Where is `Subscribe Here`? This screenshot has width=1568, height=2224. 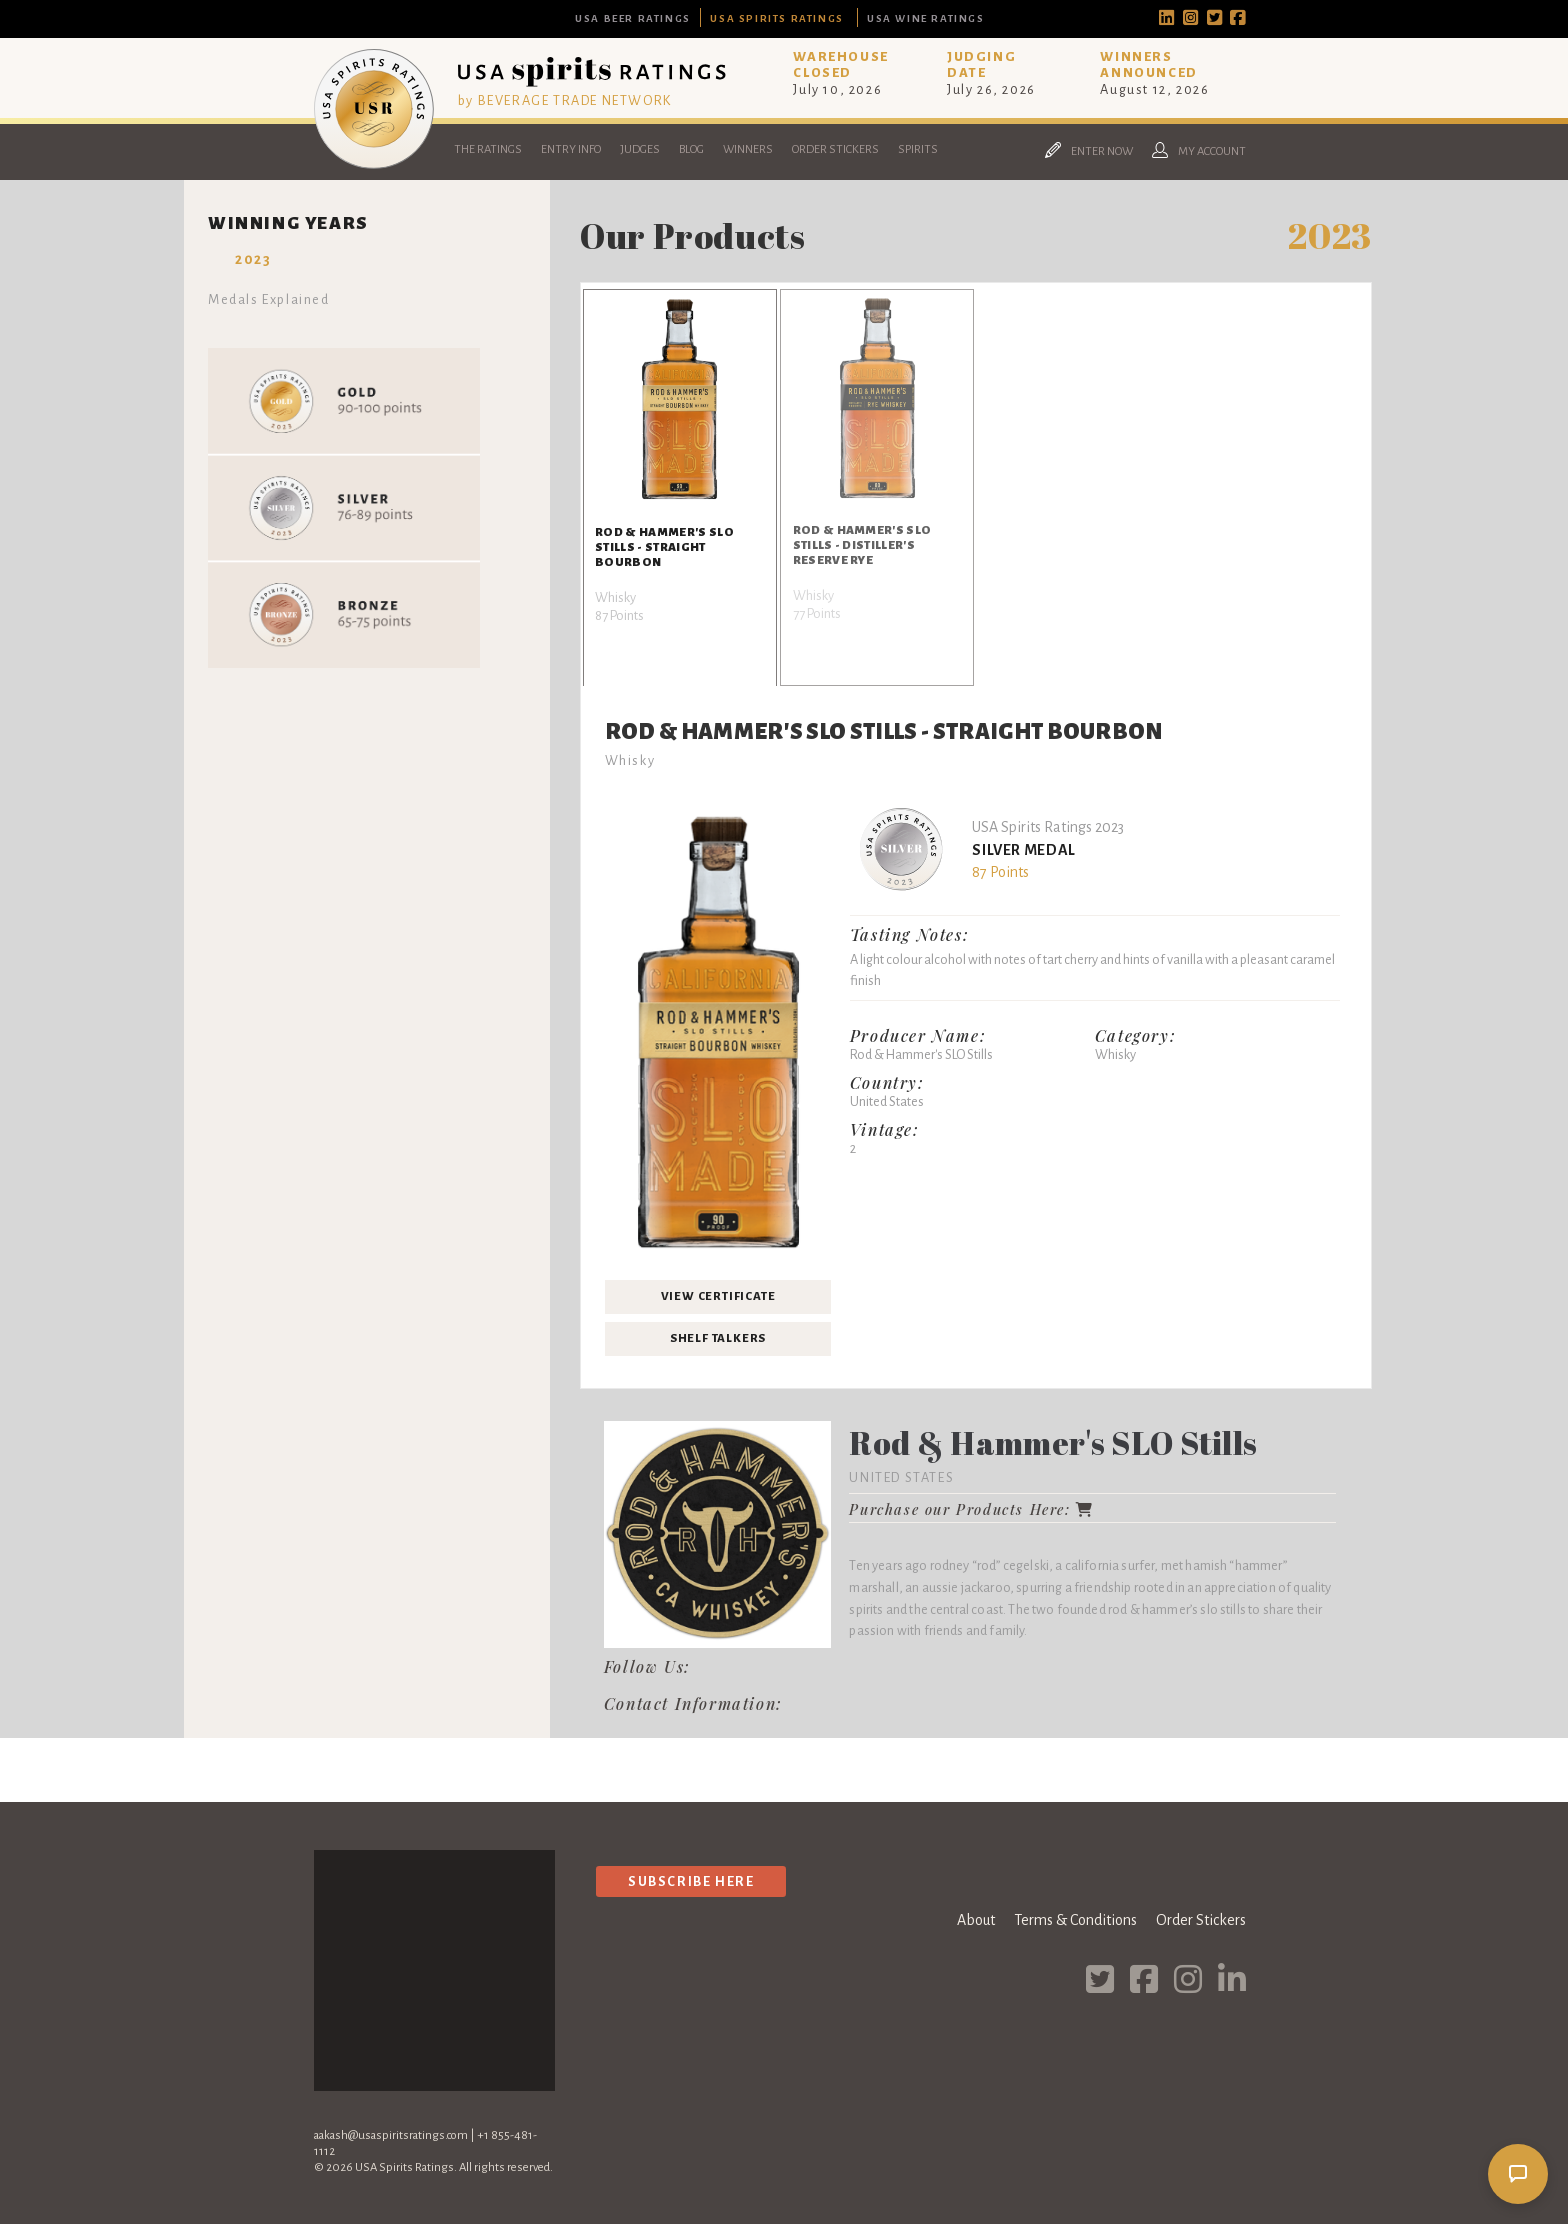 Subscribe Here is located at coordinates (691, 1881).